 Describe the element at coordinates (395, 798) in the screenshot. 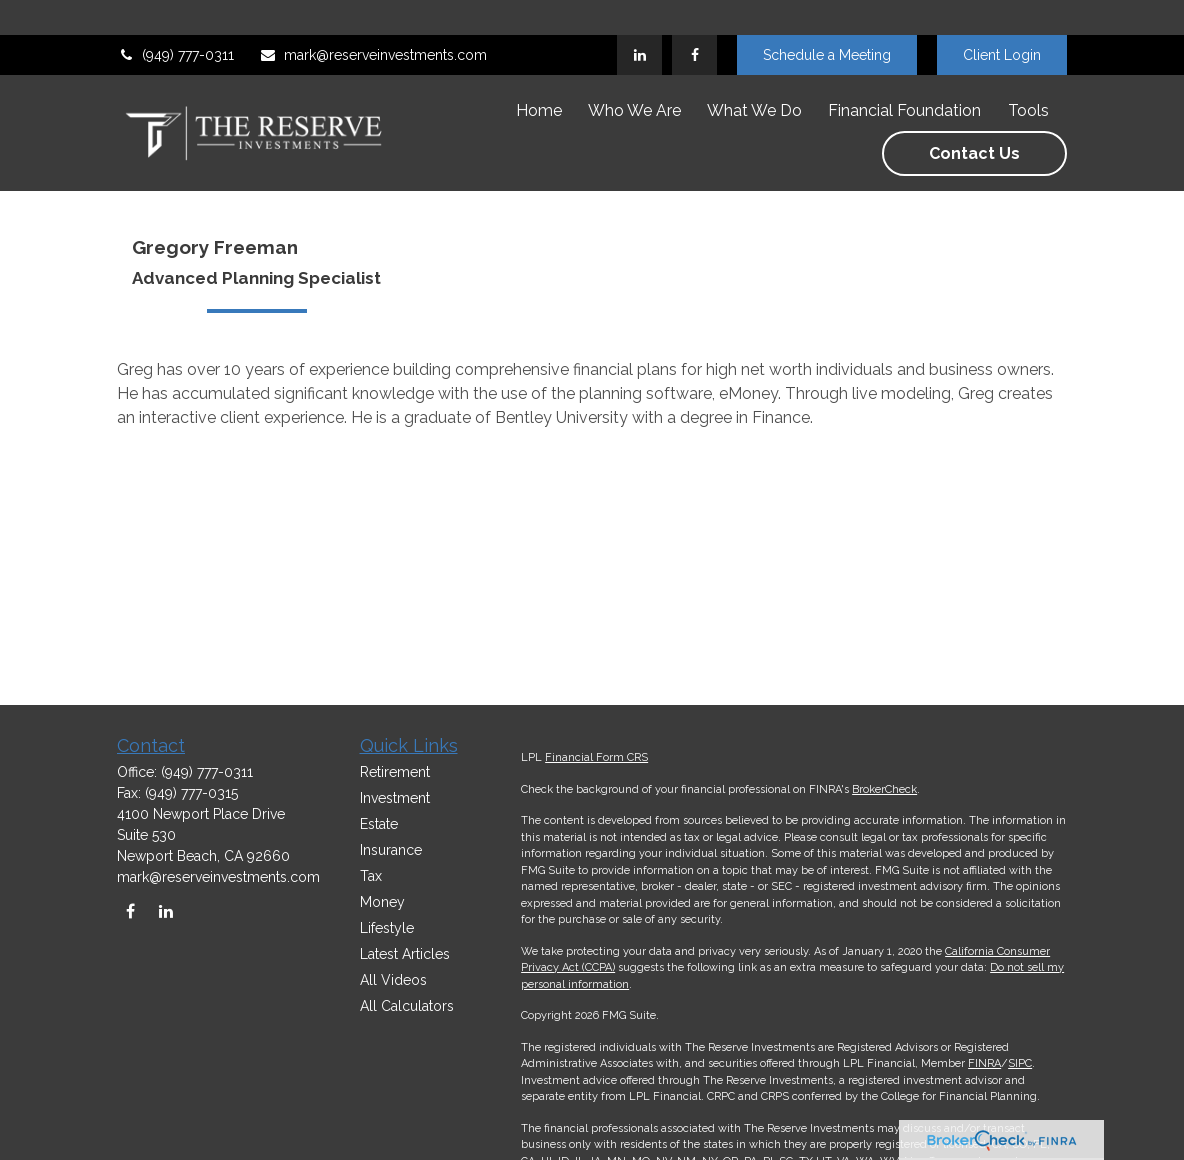

I see `Investment` at that location.